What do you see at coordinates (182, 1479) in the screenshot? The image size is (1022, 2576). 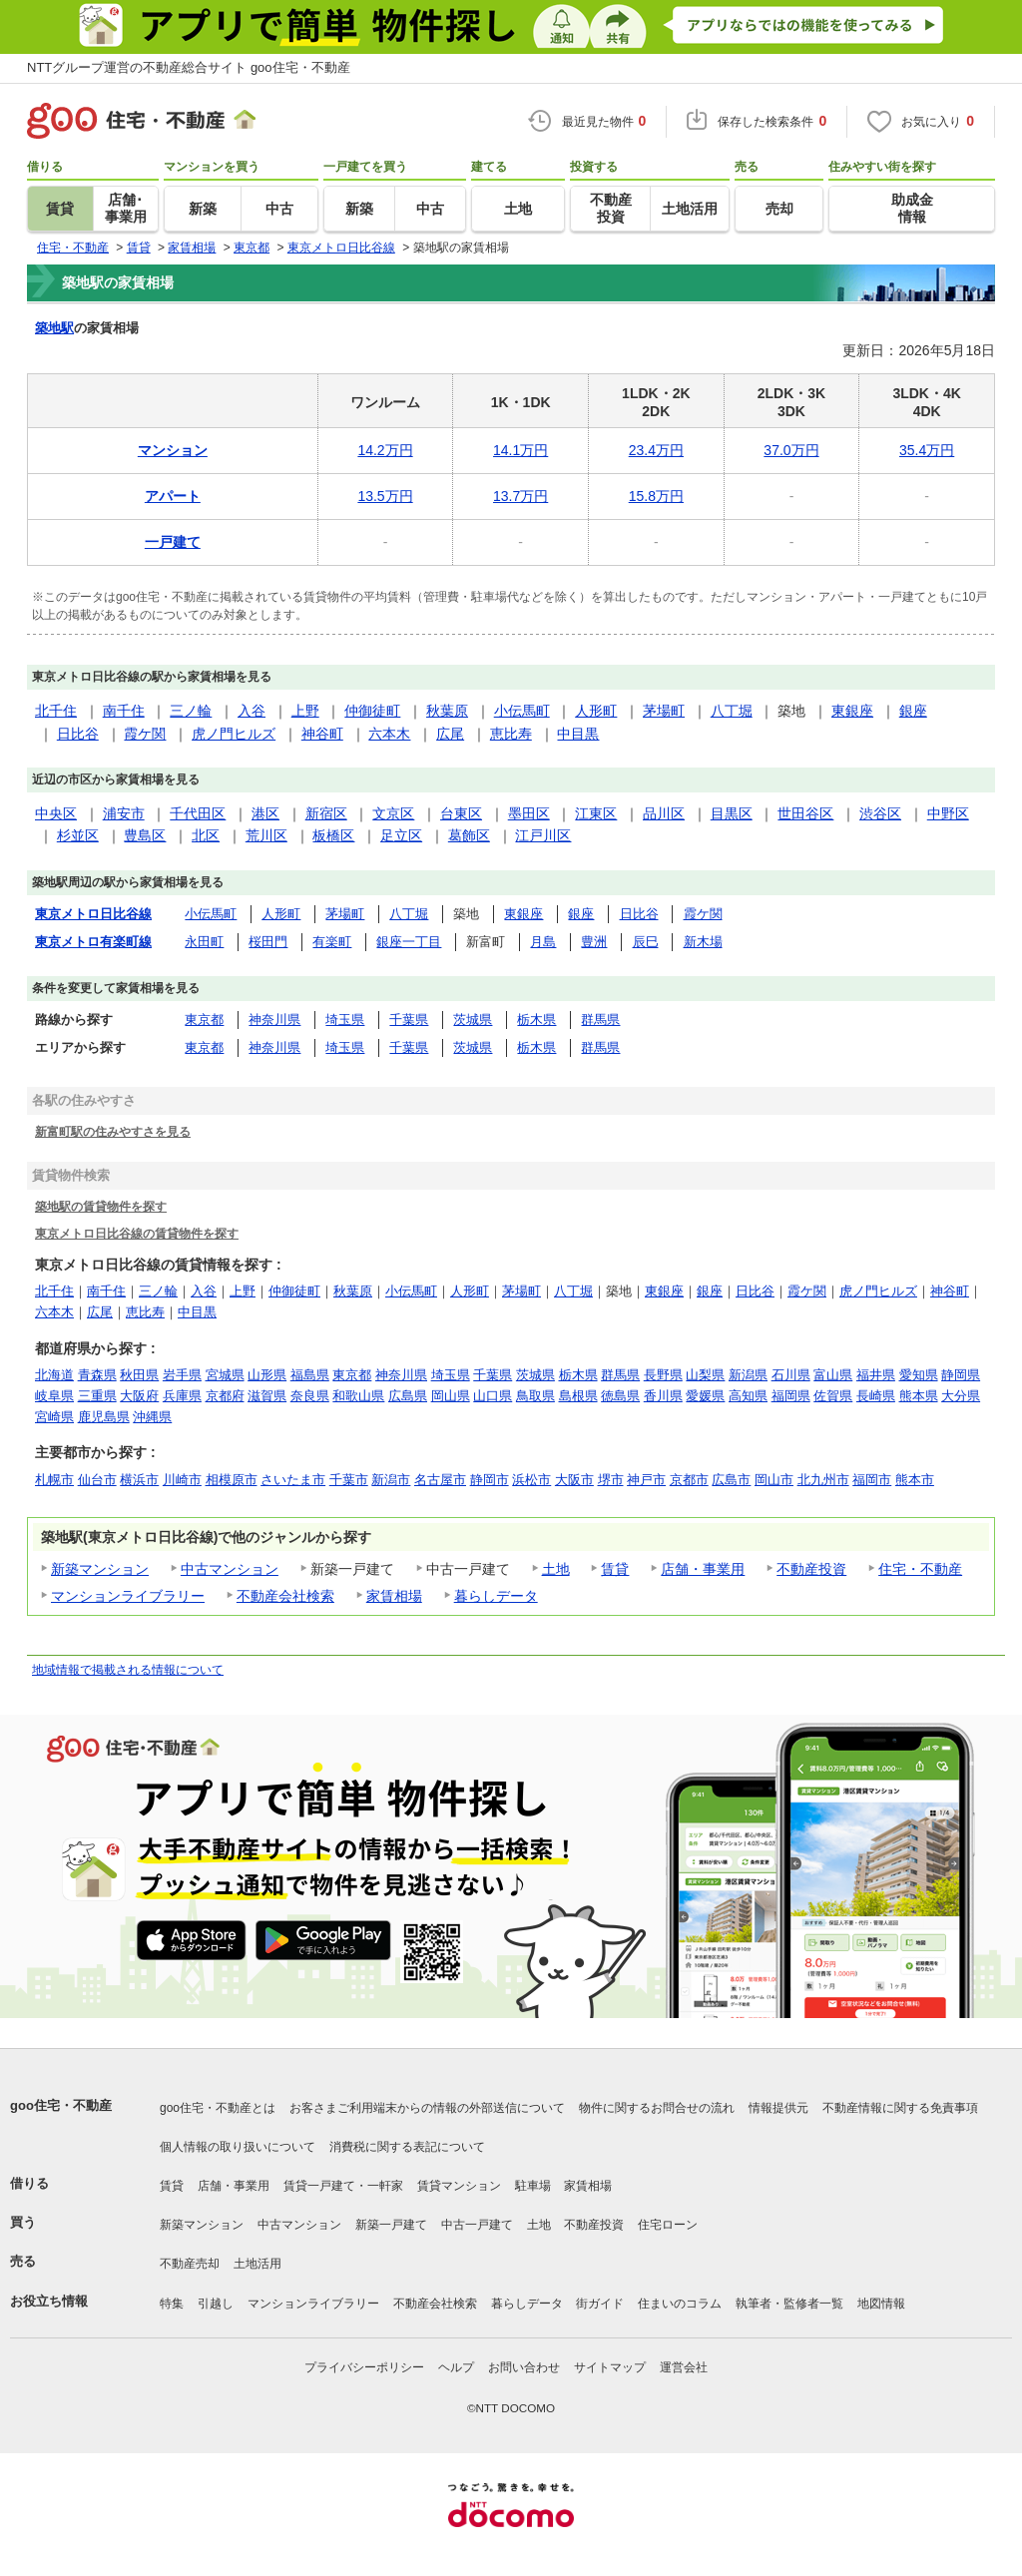 I see `川崎市` at bounding box center [182, 1479].